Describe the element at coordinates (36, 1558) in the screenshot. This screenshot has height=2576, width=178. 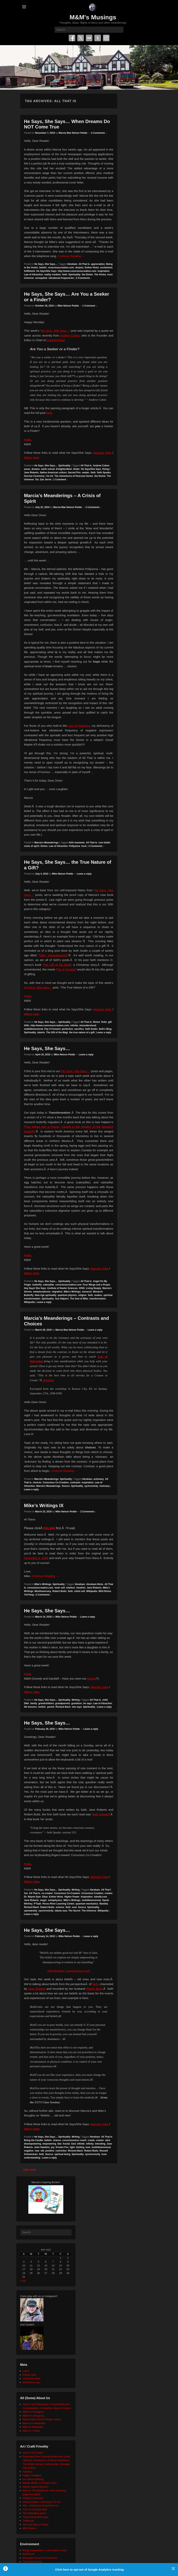
I see `December 8, 2009` at that location.